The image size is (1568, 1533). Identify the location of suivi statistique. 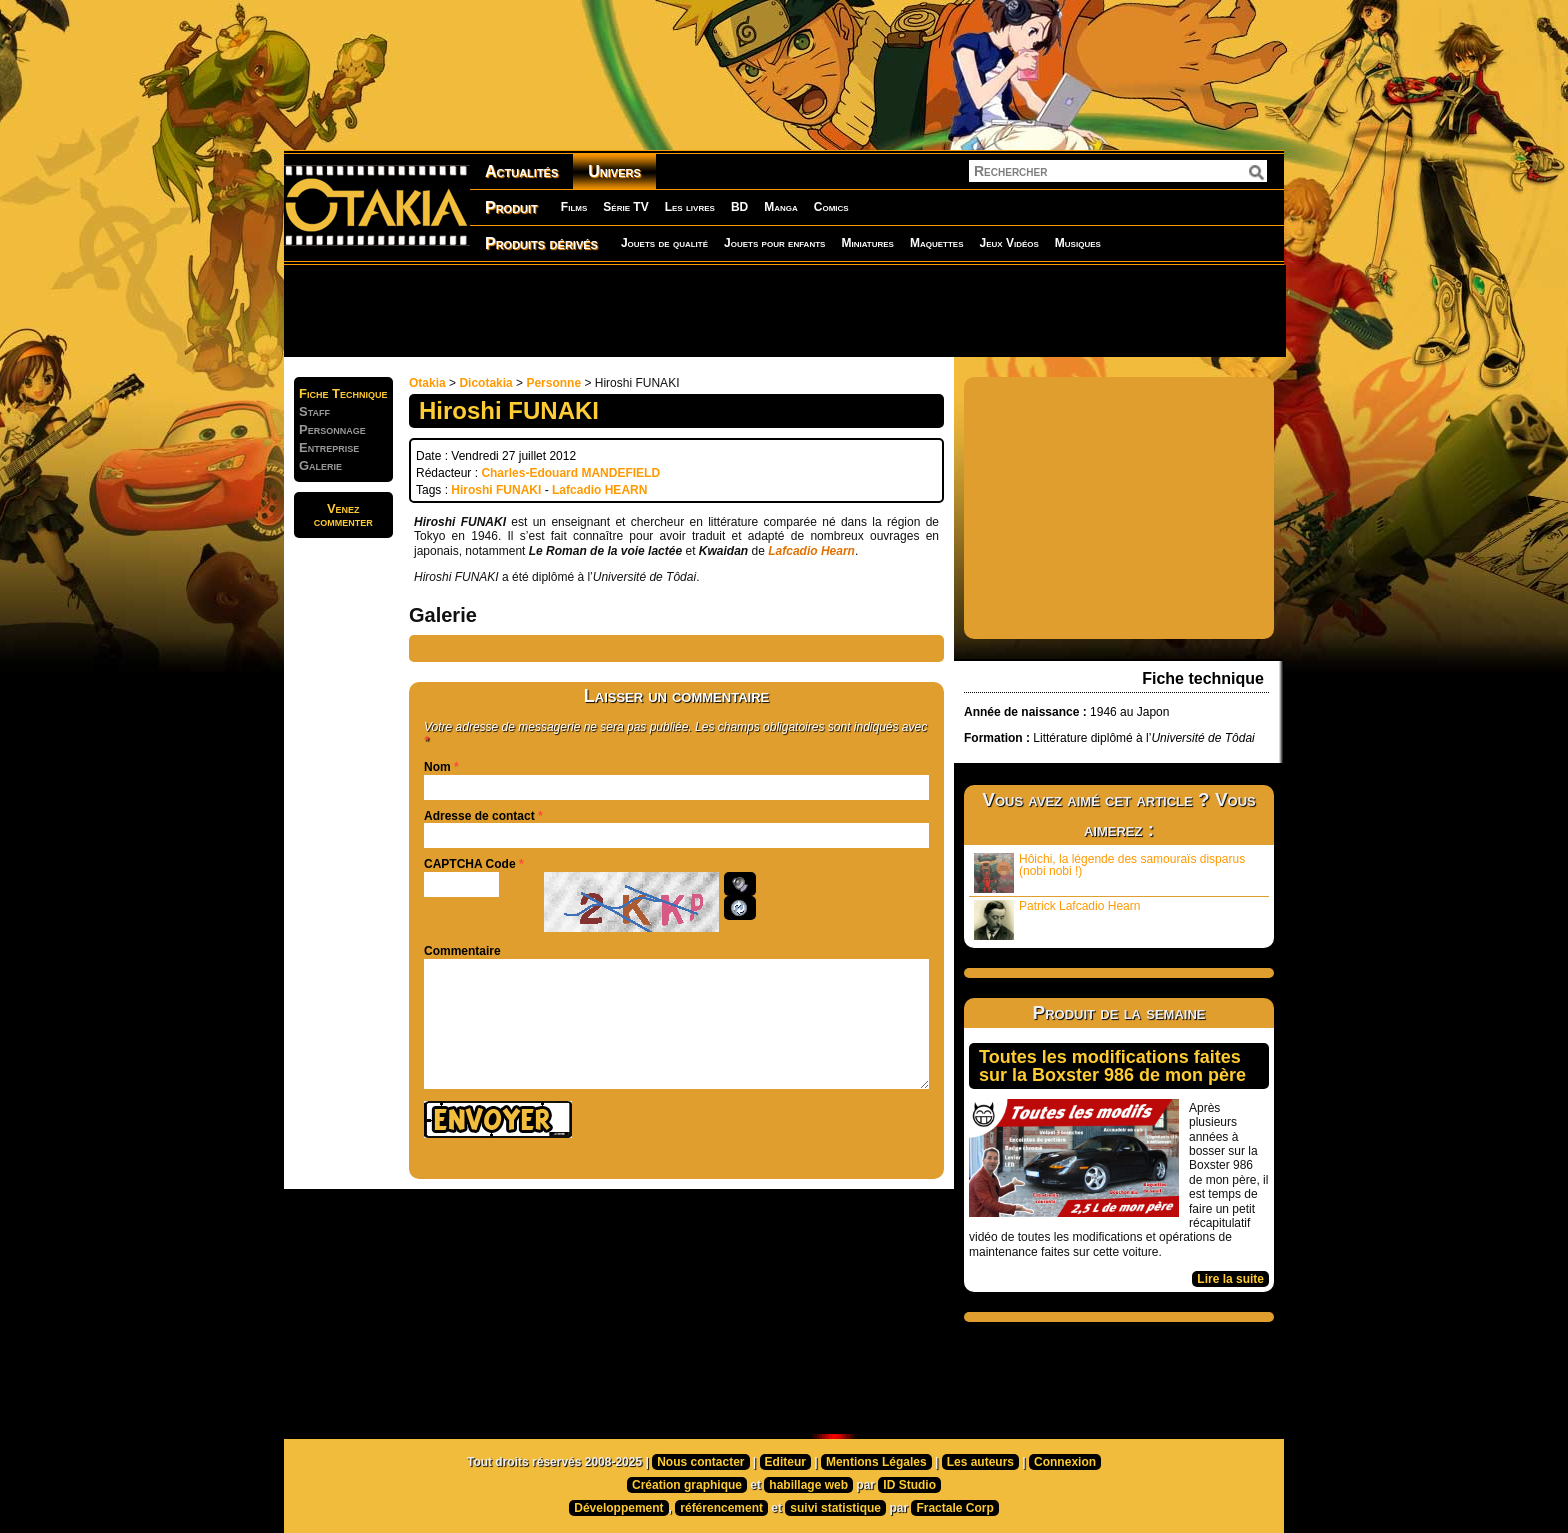
(835, 1508).